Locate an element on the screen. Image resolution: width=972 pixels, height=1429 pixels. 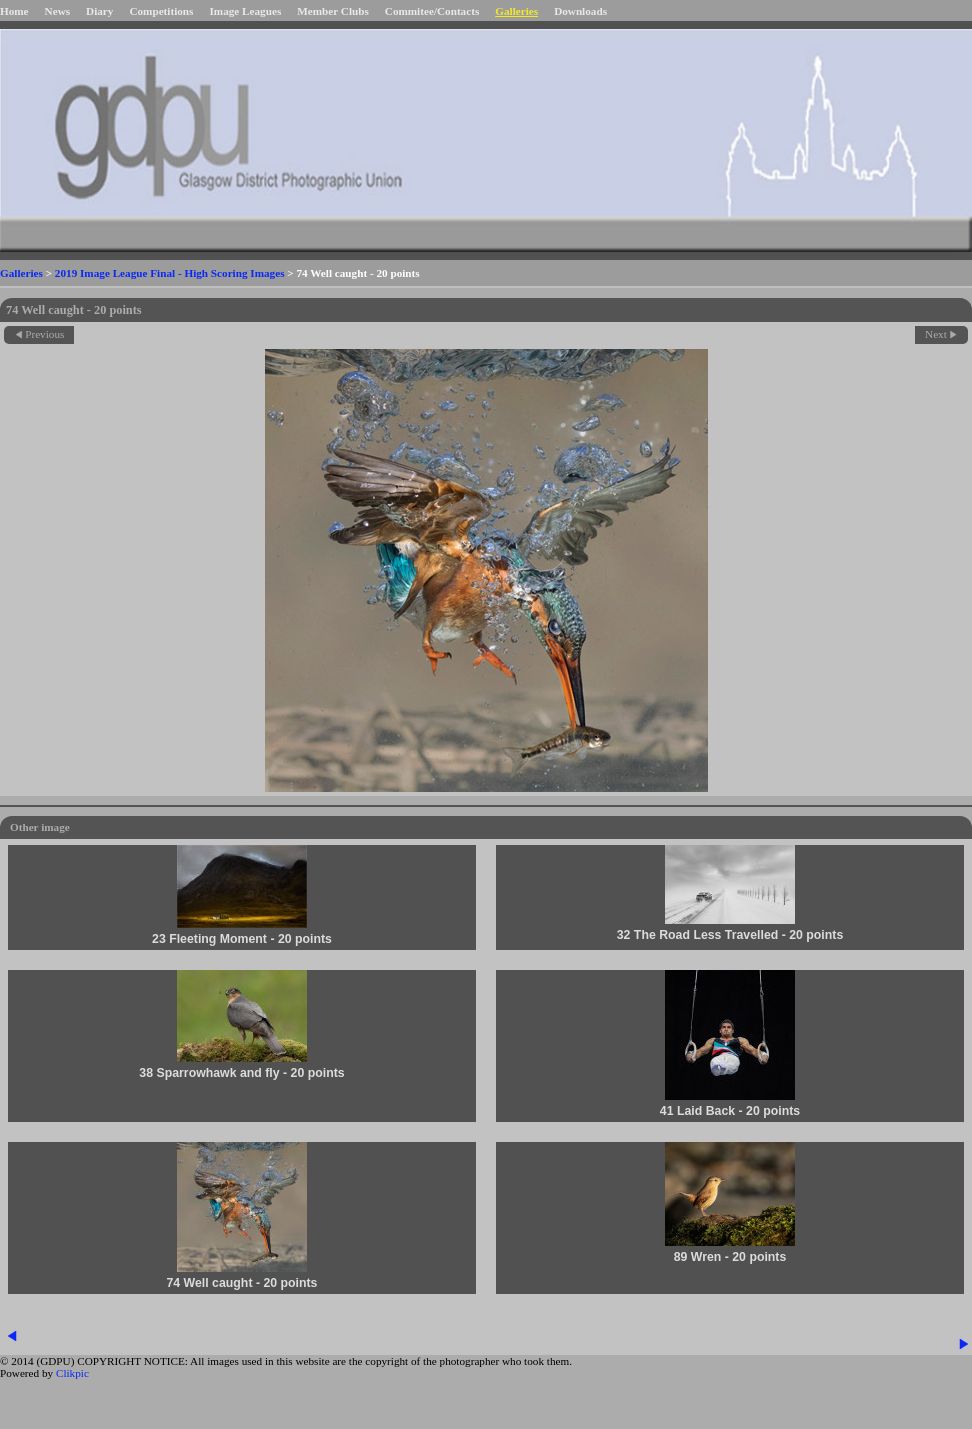
41 Laid Back - 20 points is located at coordinates (730, 1111).